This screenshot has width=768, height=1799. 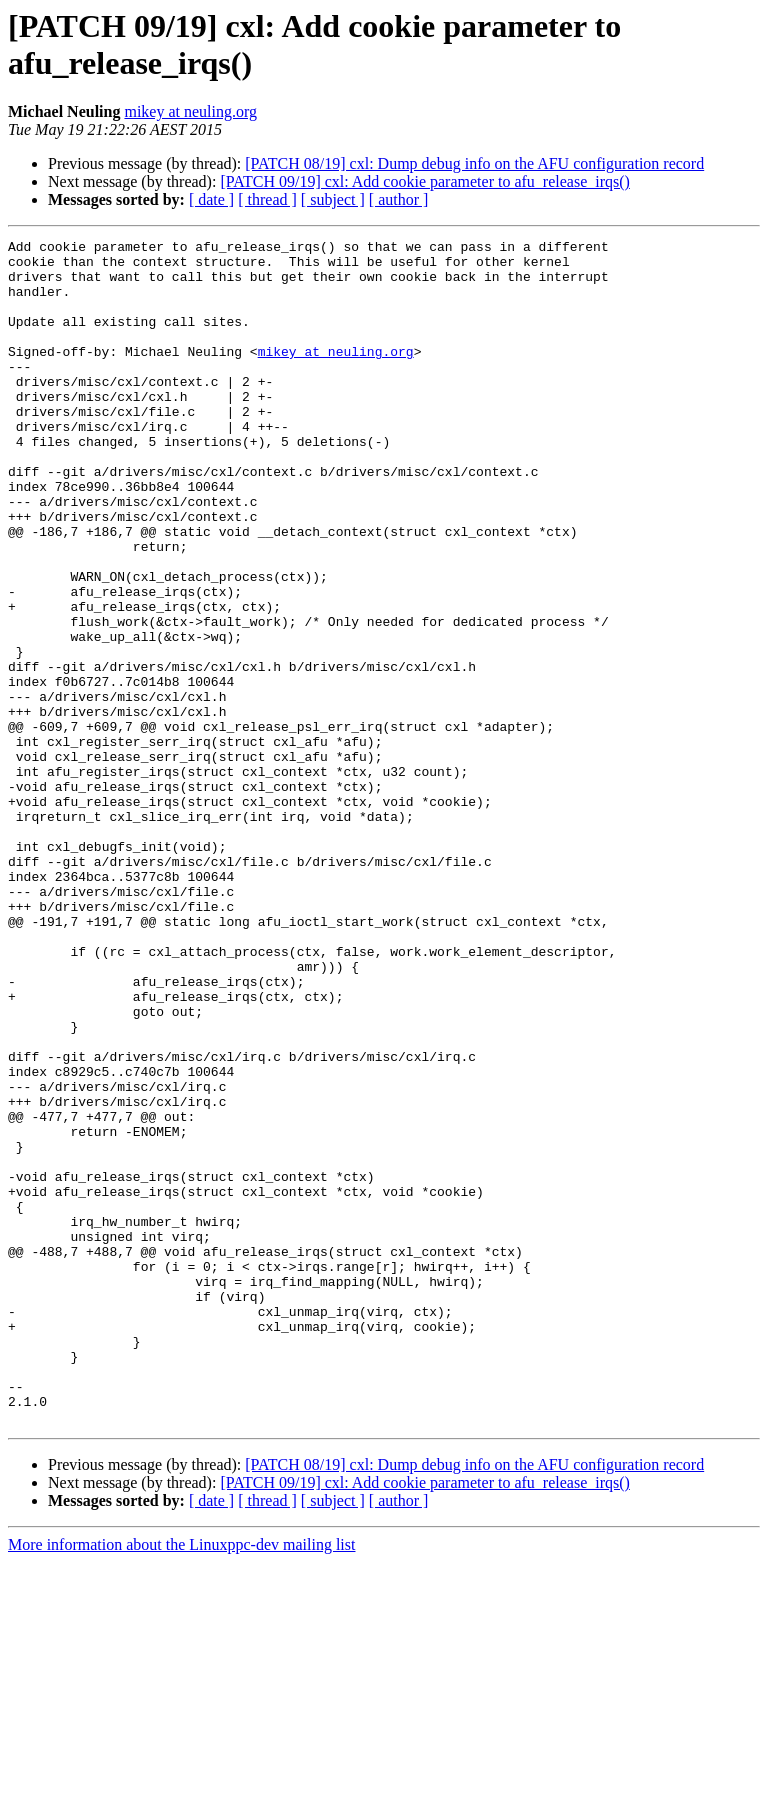 What do you see at coordinates (399, 199) in the screenshot?
I see `[ author ]` at bounding box center [399, 199].